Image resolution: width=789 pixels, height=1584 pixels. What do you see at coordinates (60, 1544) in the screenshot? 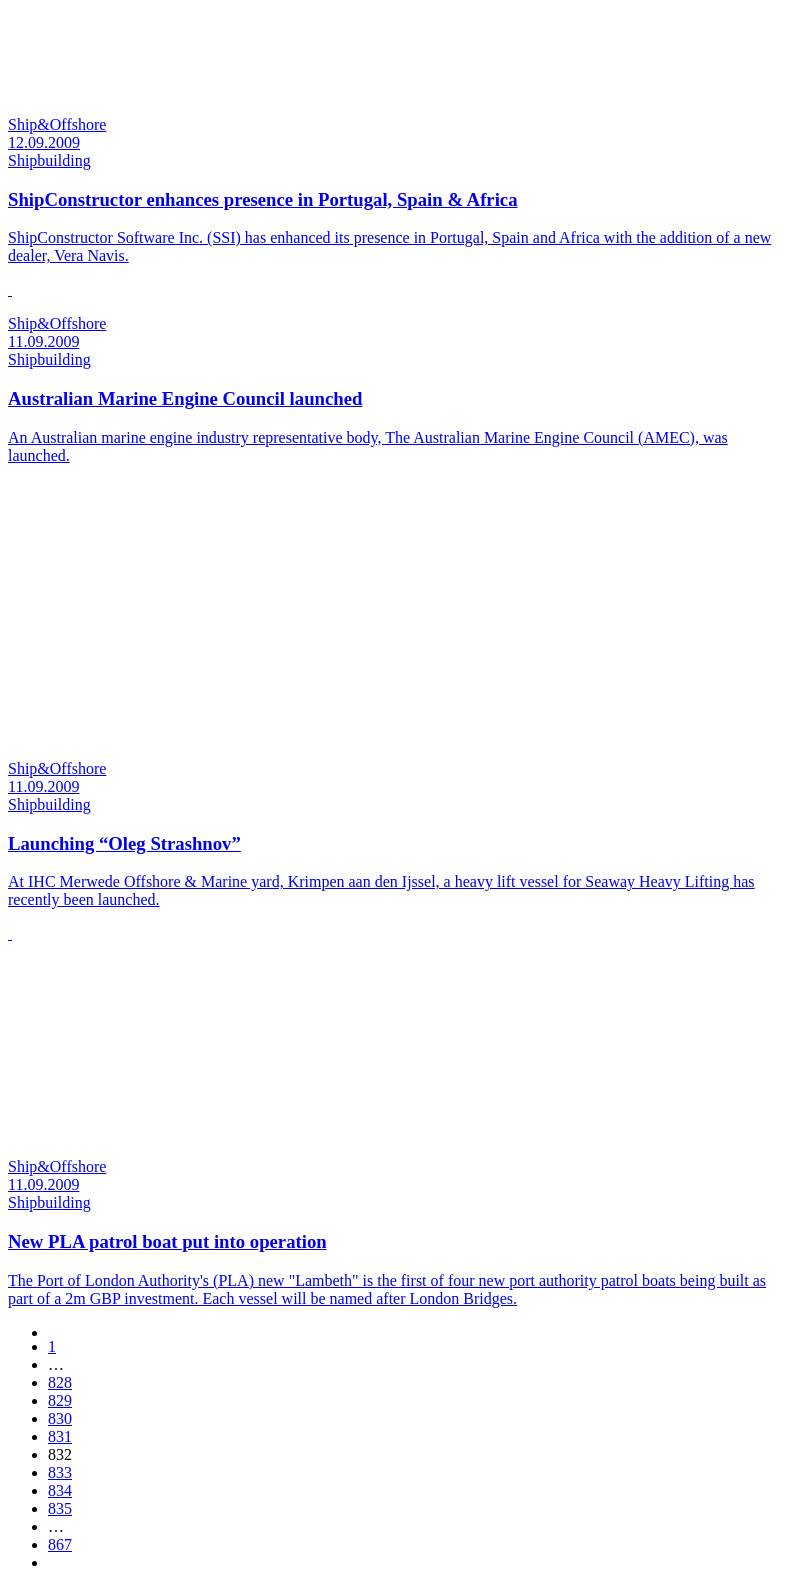
I see `867` at bounding box center [60, 1544].